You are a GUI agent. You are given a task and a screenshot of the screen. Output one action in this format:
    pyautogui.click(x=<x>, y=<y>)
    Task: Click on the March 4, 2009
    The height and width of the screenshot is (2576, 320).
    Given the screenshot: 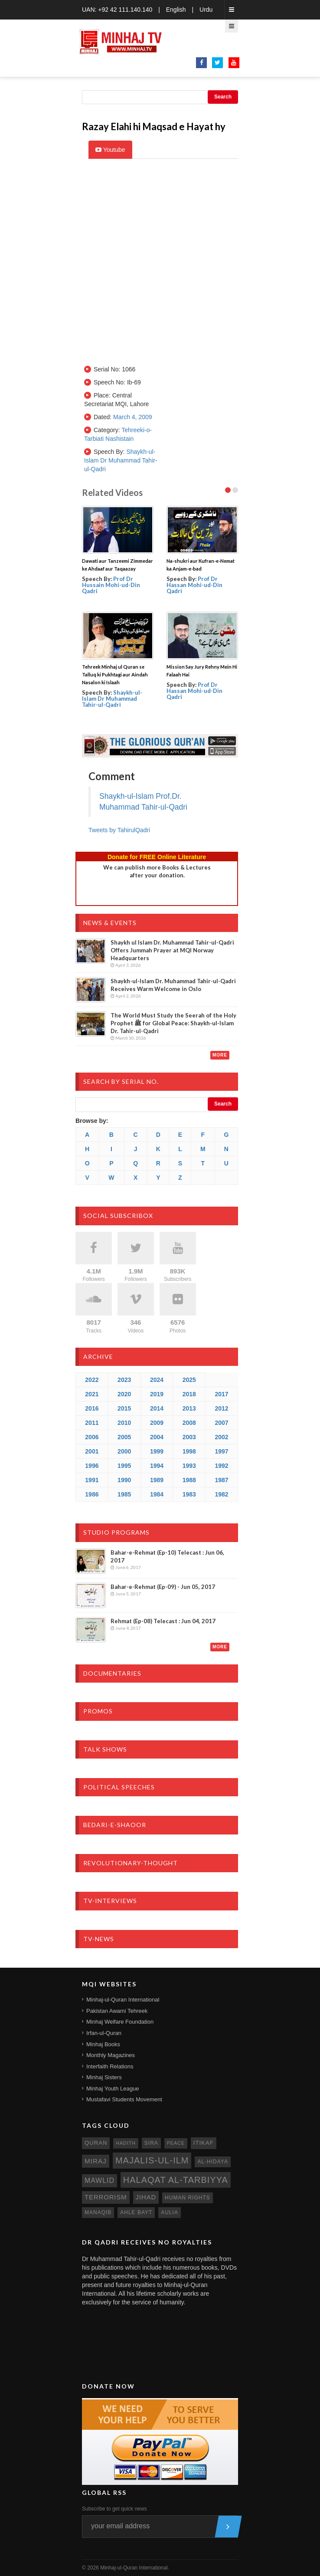 What is the action you would take?
    pyautogui.click(x=132, y=416)
    